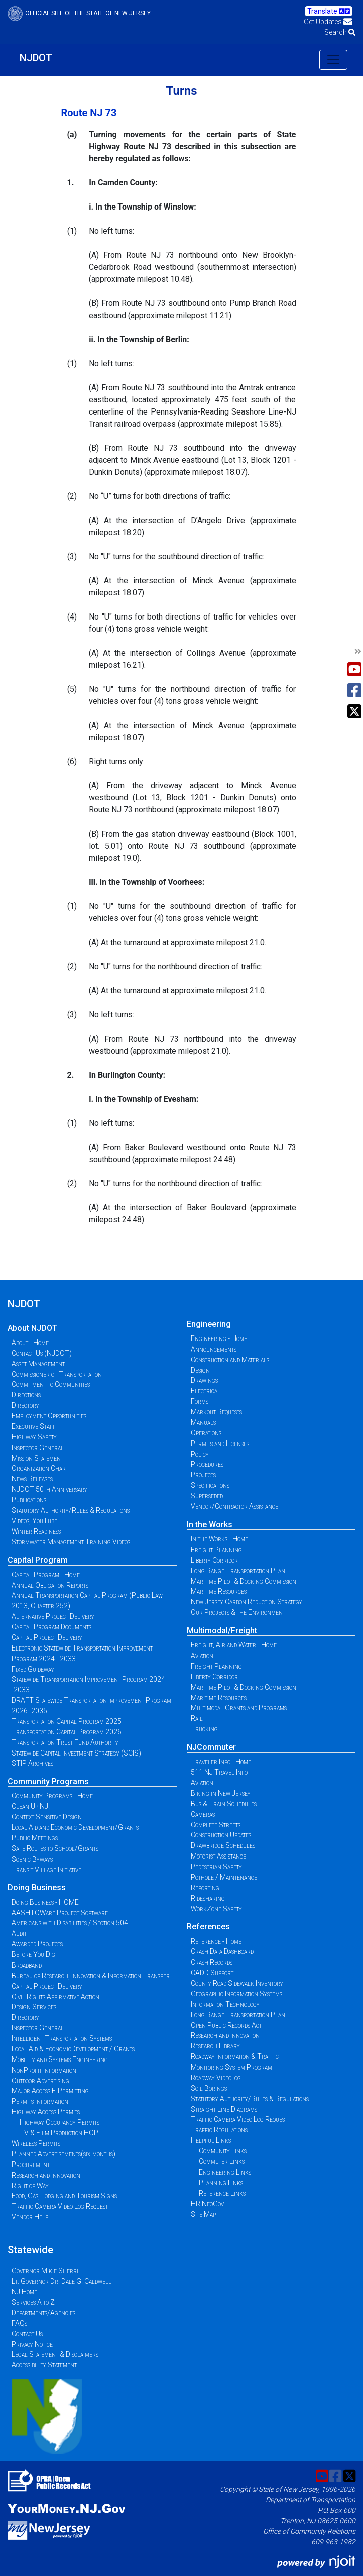 The image size is (363, 2576). What do you see at coordinates (224, 2109) in the screenshot?
I see `Straight Line Diagrams` at bounding box center [224, 2109].